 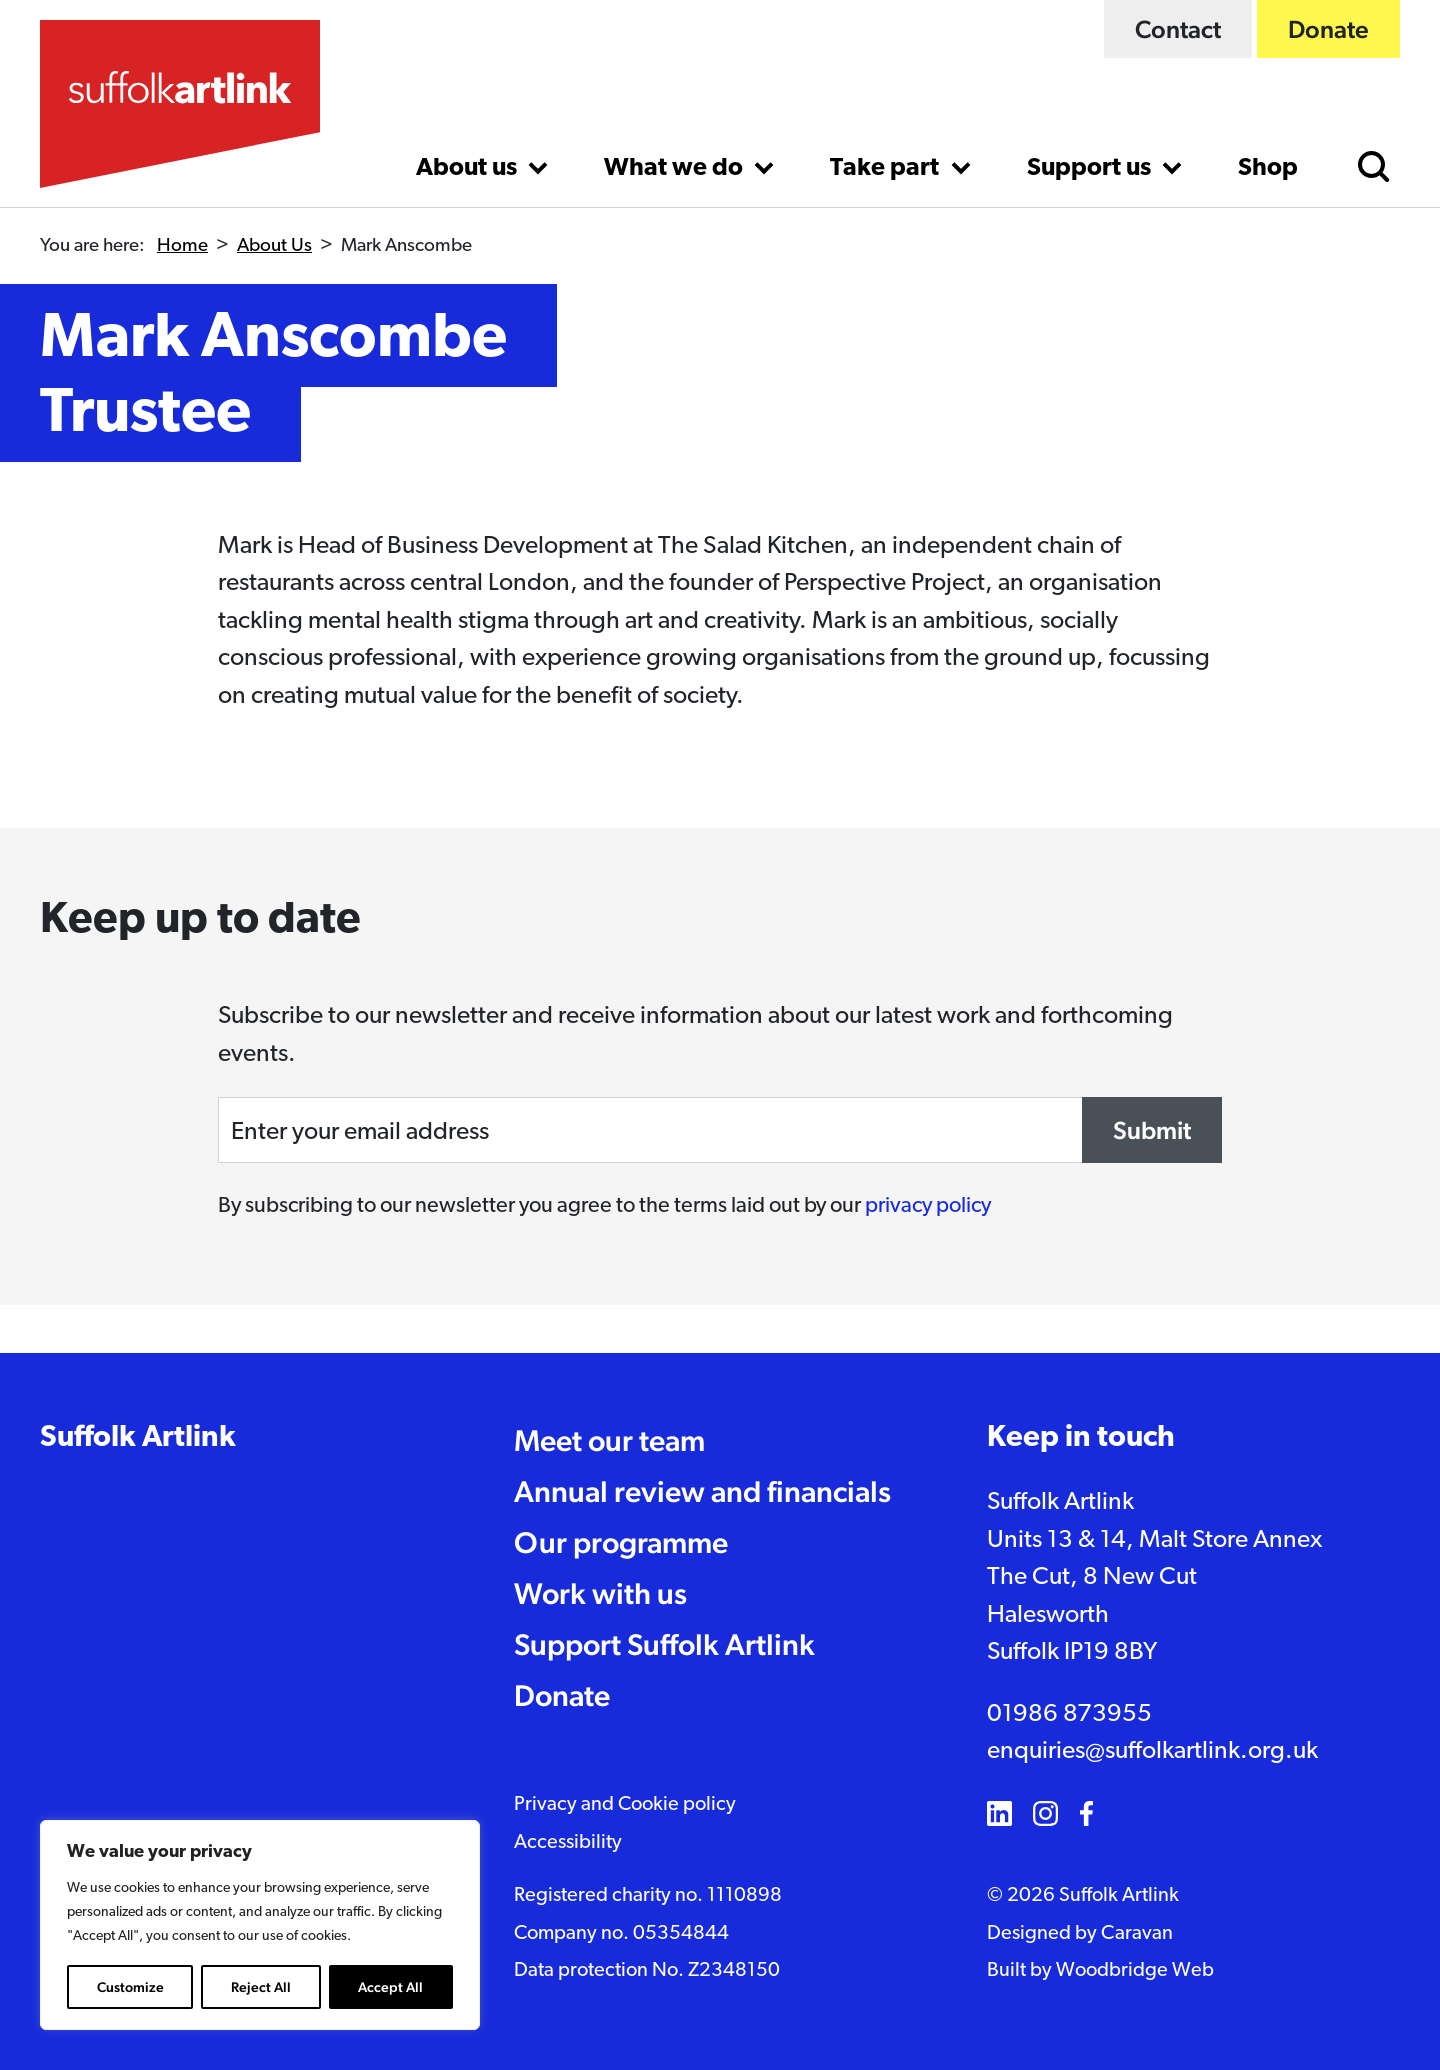 What do you see at coordinates (887, 168) in the screenshot?
I see `Take part` at bounding box center [887, 168].